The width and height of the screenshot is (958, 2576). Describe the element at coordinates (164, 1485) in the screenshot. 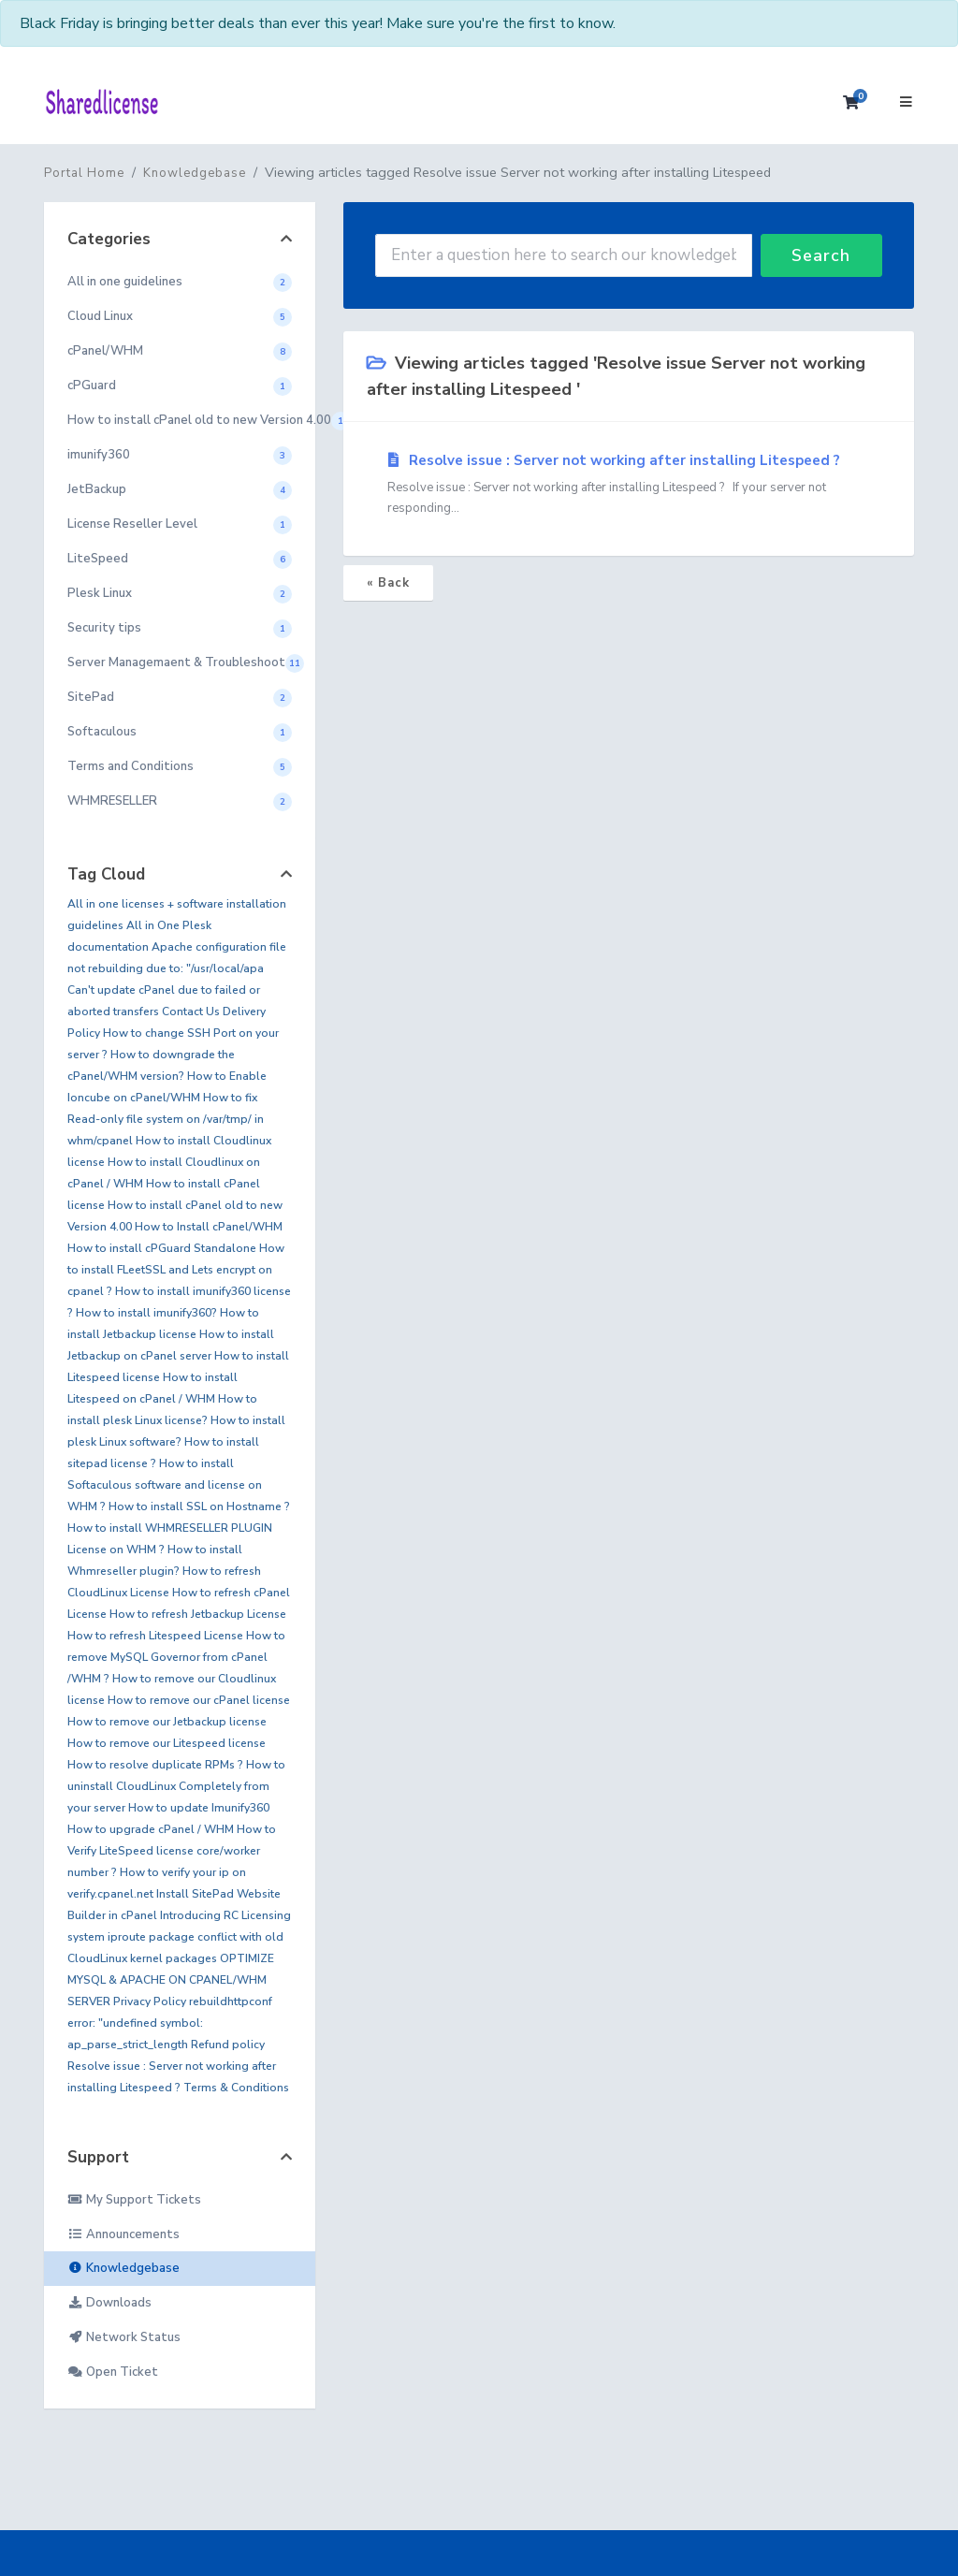

I see `How to install Softaculous software and license on WHM ?` at that location.